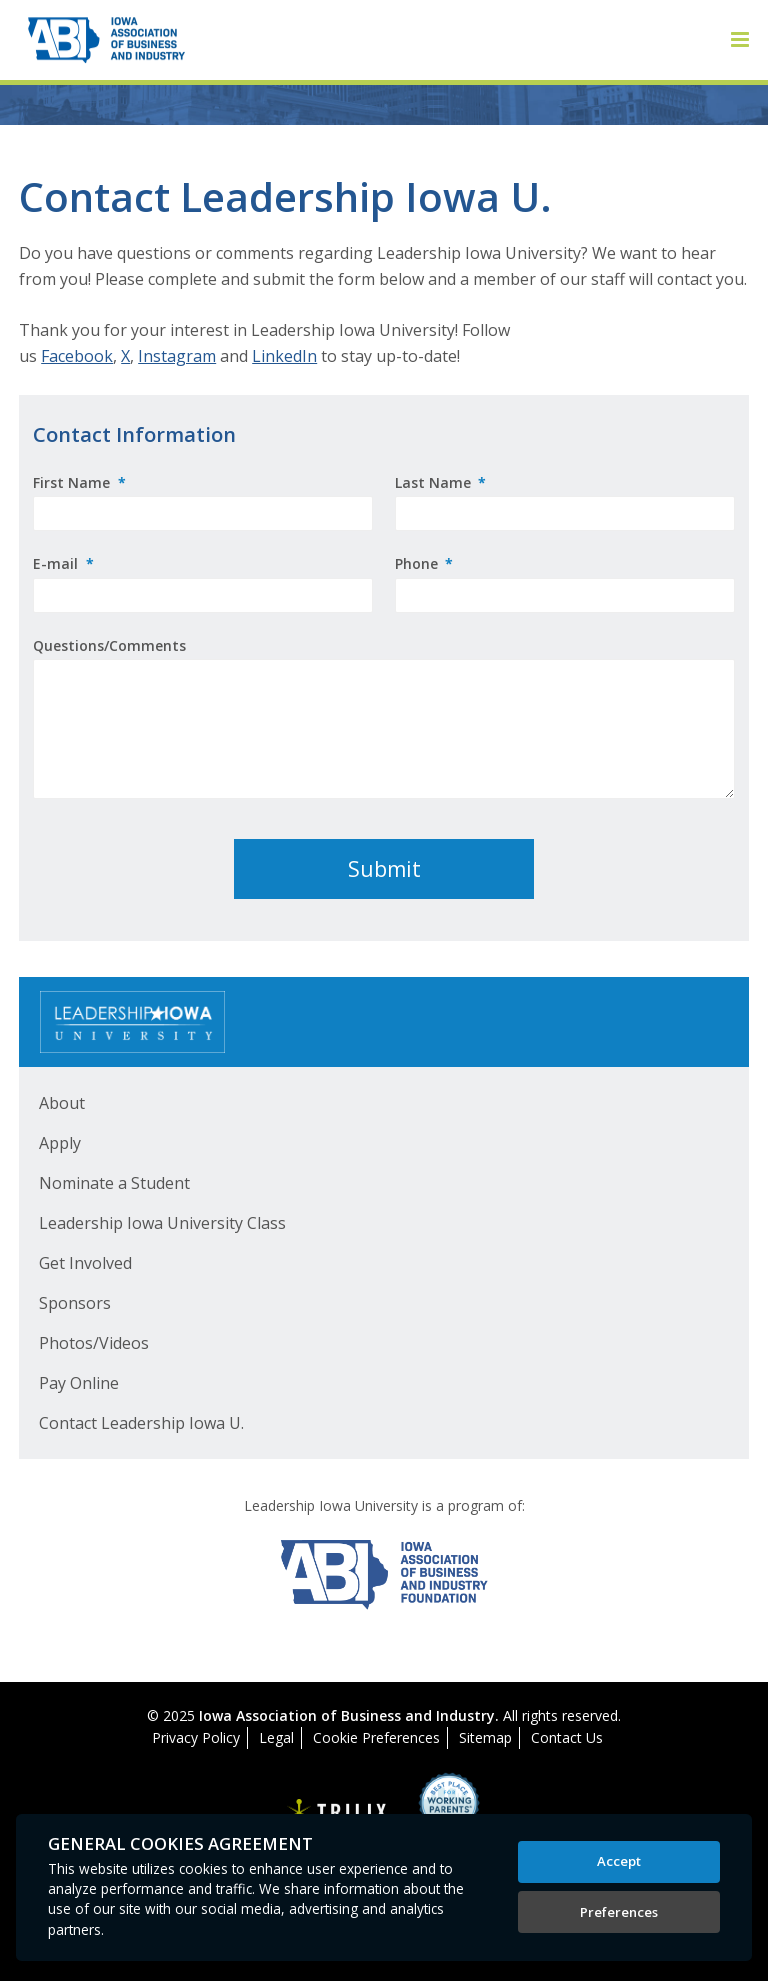 The image size is (768, 1981). Describe the element at coordinates (284, 356) in the screenshot. I see `LinkedIn` at that location.